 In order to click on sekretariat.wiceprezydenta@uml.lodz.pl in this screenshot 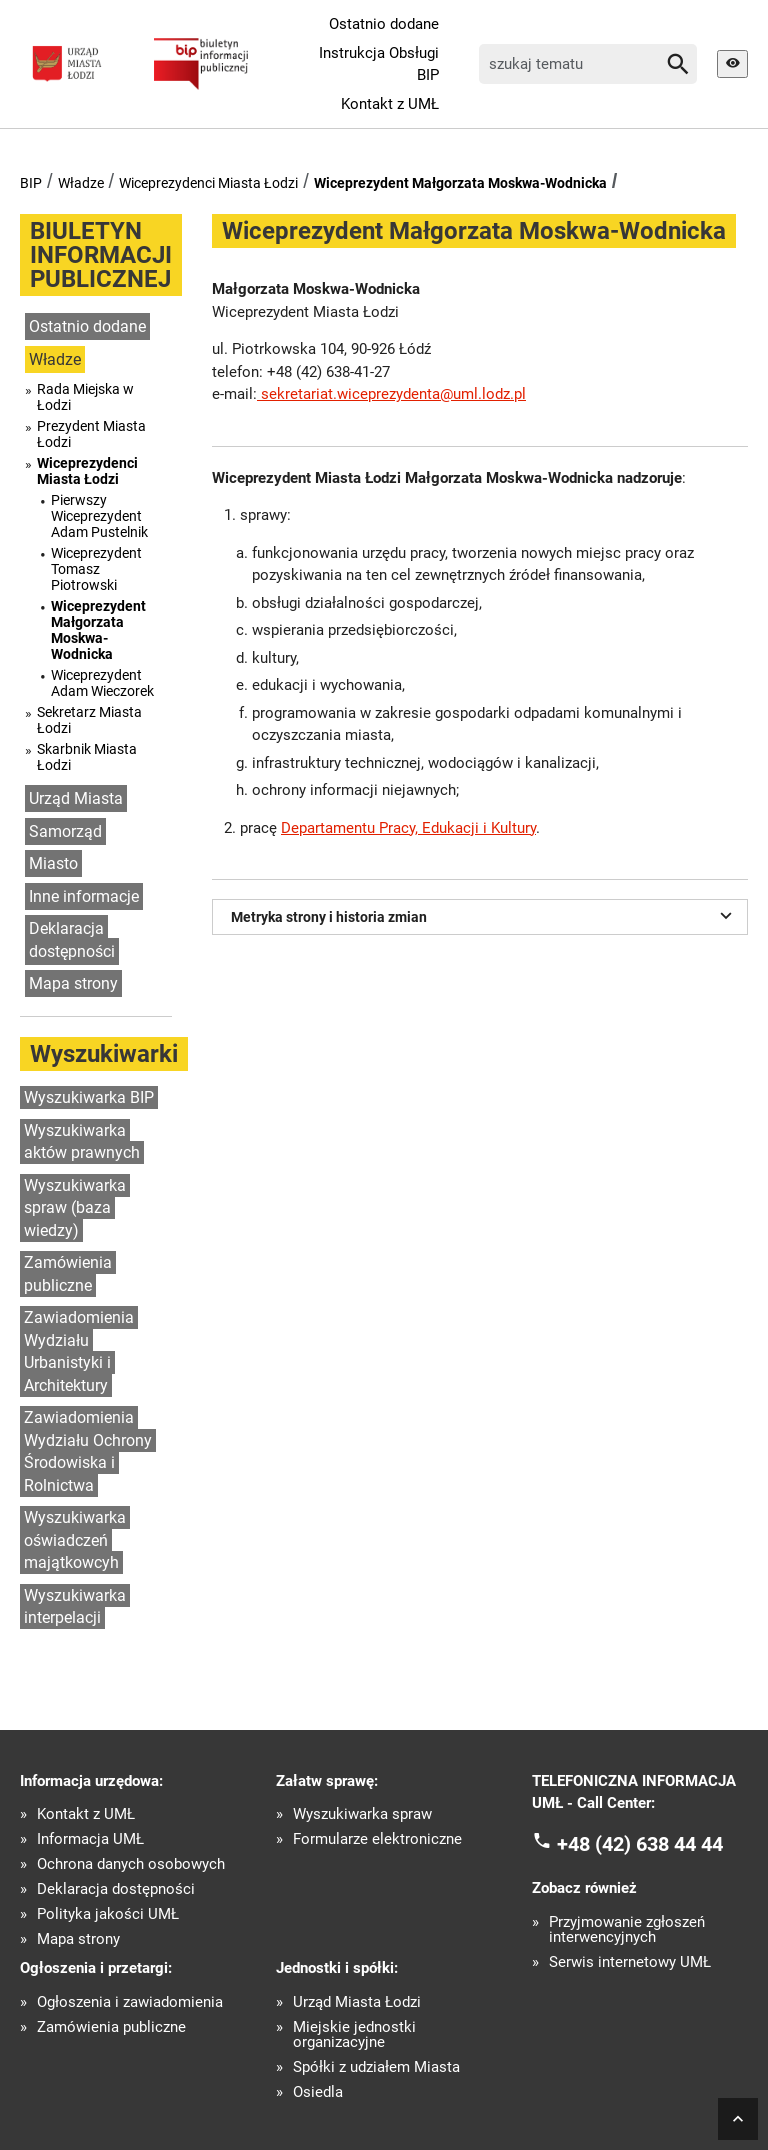, I will do `click(391, 394)`.